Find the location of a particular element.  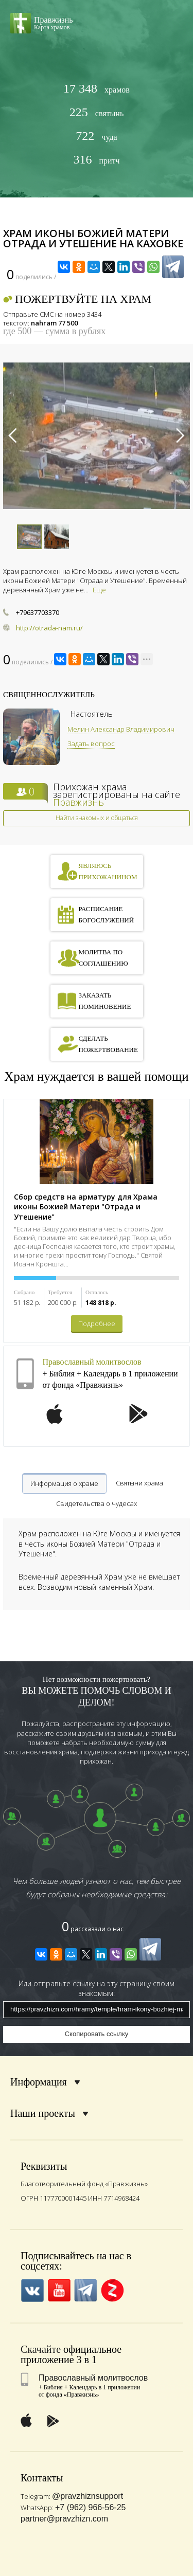

Еще is located at coordinates (99, 589).